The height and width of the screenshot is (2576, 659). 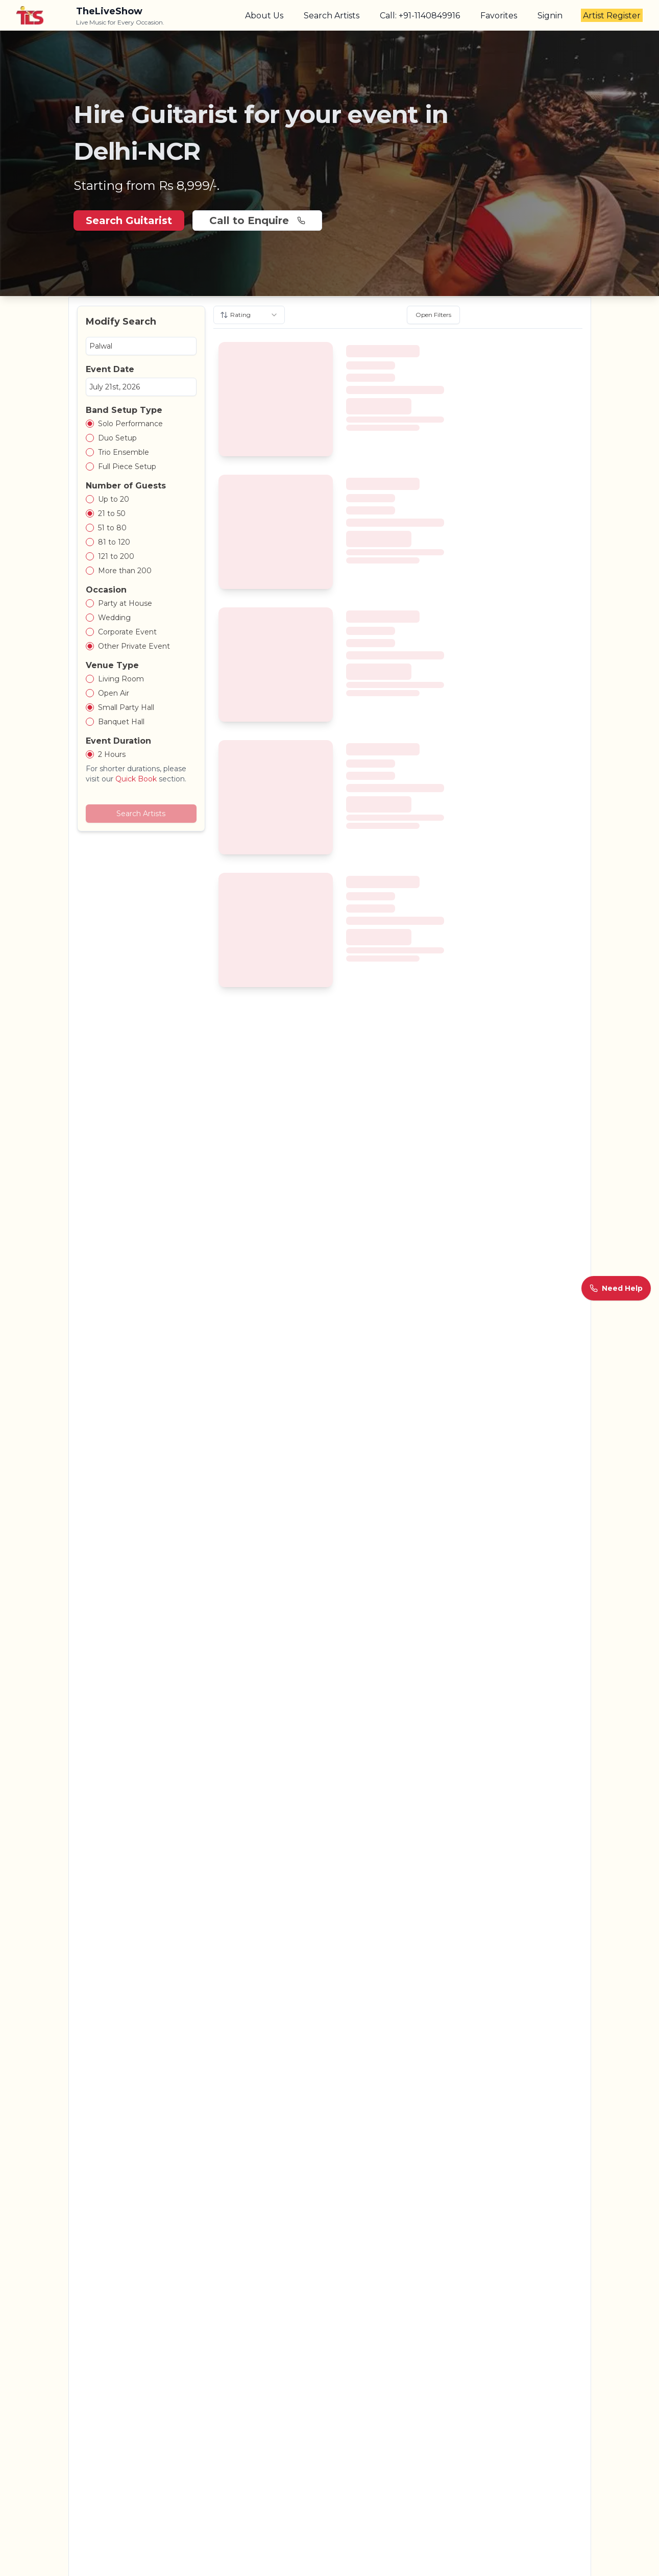 I want to click on Small Party Hall, so click(x=126, y=707).